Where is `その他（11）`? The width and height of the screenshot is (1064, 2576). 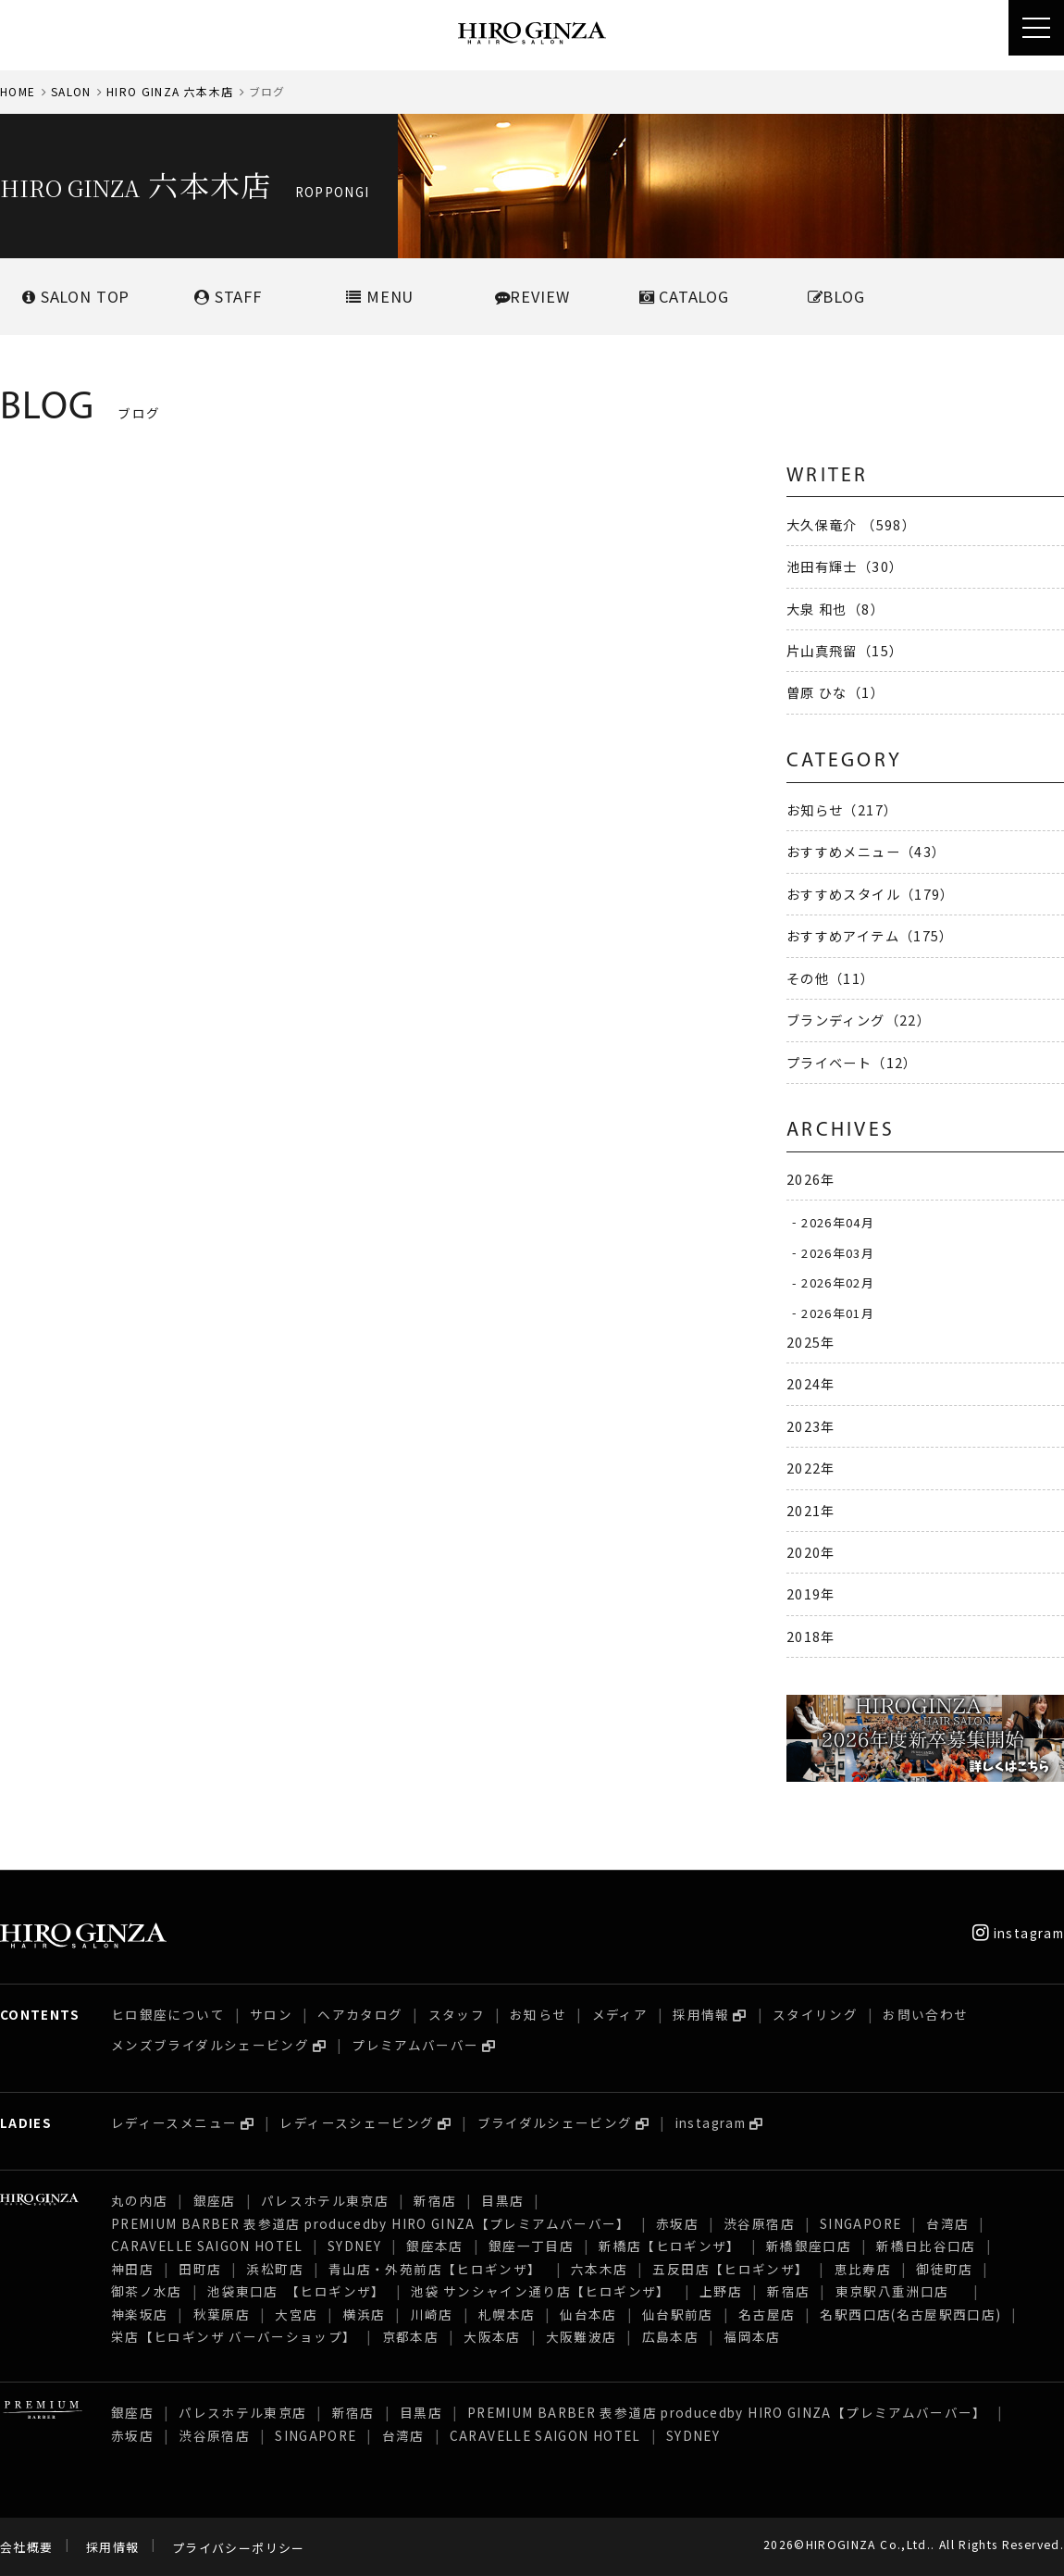 その他（11） is located at coordinates (830, 978).